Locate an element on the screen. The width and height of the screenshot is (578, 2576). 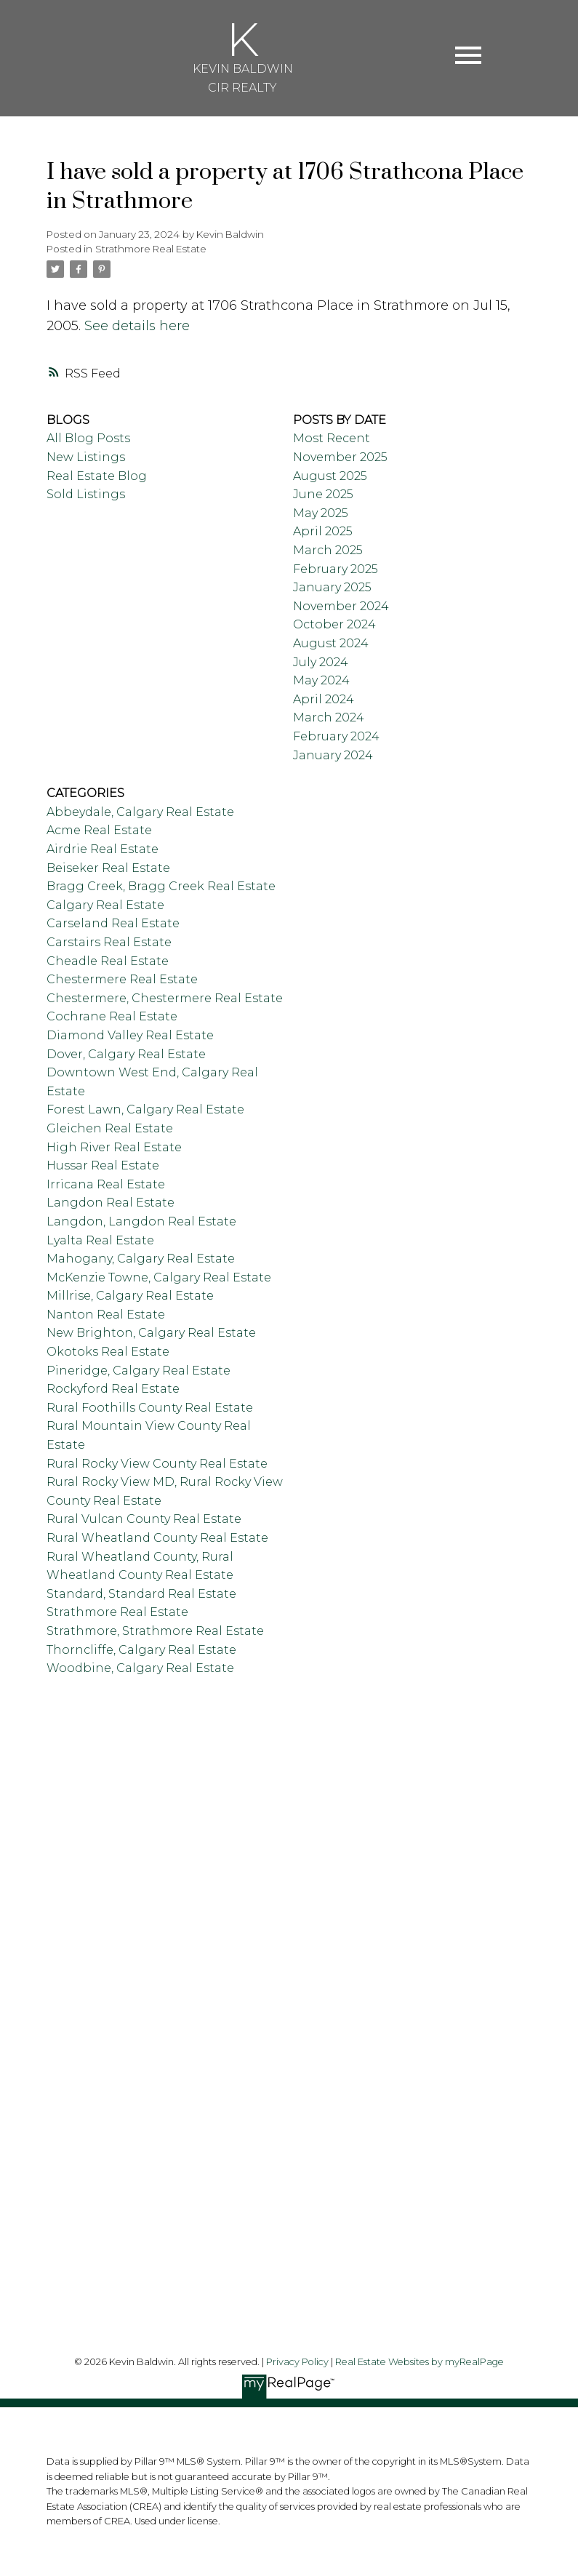
February 2024 is located at coordinates (336, 736).